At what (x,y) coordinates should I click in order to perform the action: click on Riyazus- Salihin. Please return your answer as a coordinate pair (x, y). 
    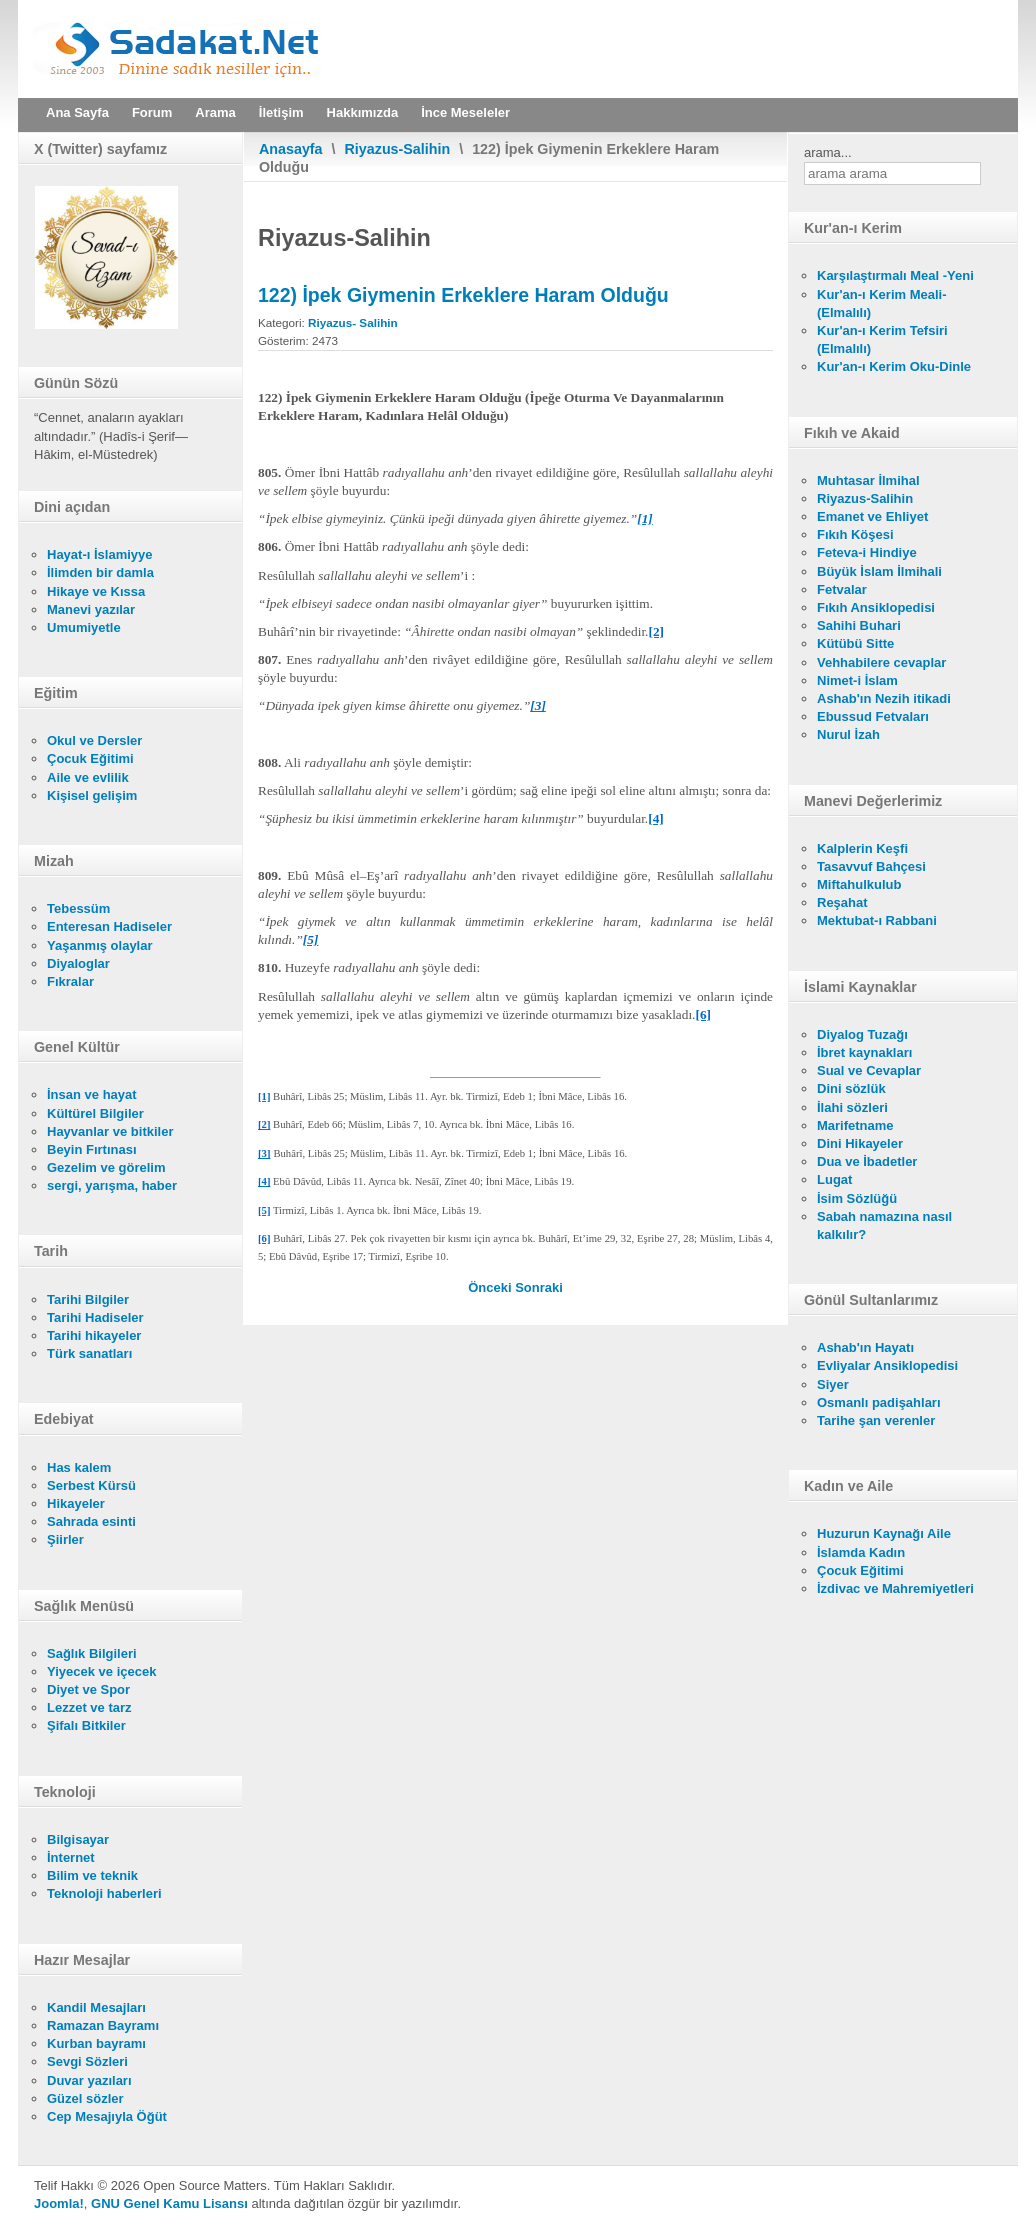
    Looking at the image, I should click on (353, 322).